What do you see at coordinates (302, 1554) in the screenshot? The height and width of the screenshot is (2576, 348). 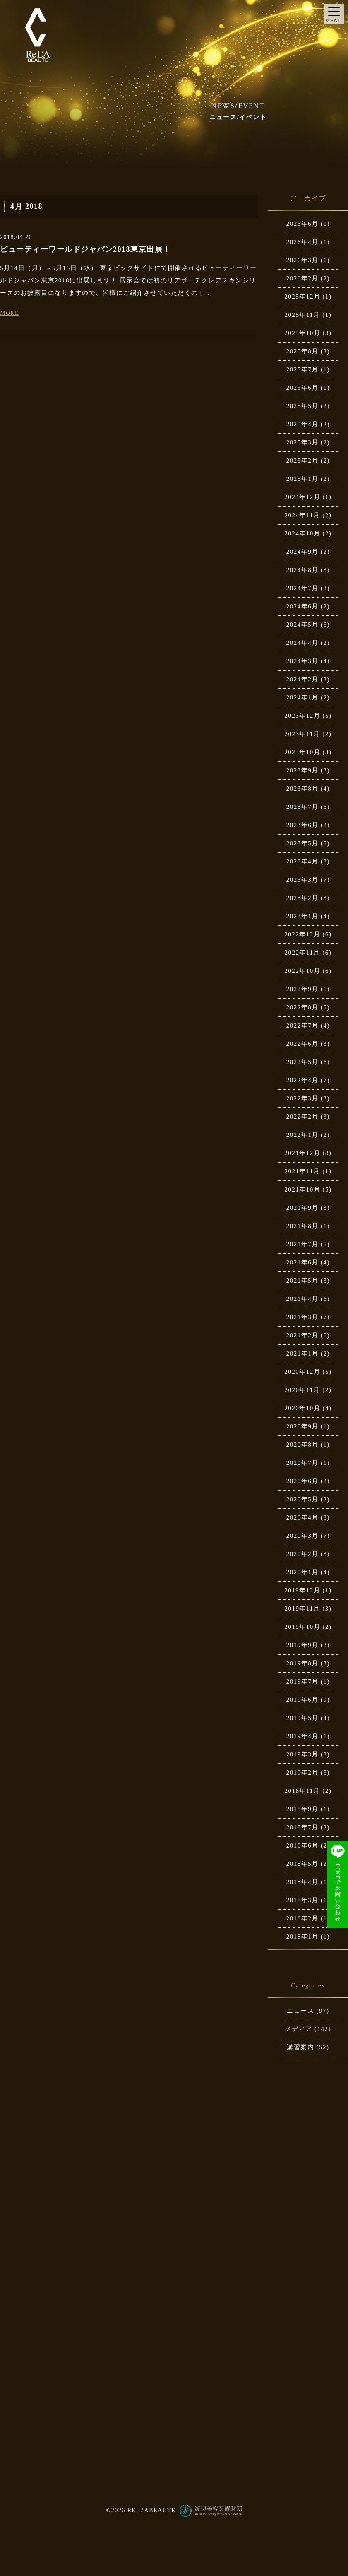 I see `2020年2月` at bounding box center [302, 1554].